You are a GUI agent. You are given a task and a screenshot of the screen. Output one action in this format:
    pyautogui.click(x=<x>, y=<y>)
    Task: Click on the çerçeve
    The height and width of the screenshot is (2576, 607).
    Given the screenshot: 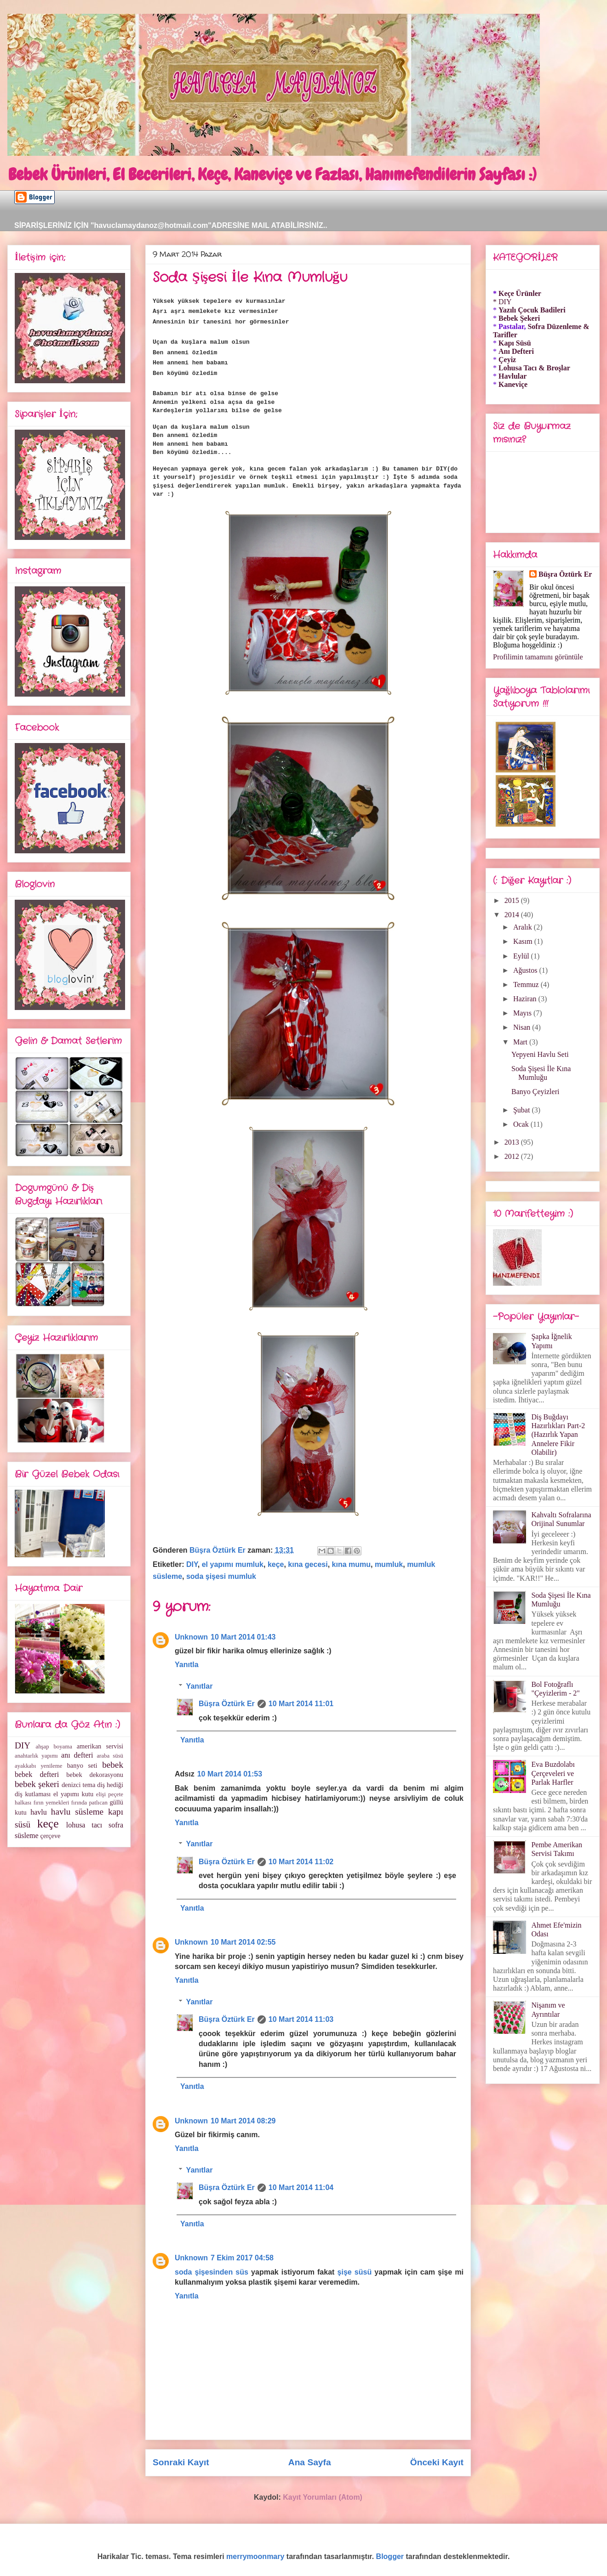 What is the action you would take?
    pyautogui.click(x=50, y=1835)
    